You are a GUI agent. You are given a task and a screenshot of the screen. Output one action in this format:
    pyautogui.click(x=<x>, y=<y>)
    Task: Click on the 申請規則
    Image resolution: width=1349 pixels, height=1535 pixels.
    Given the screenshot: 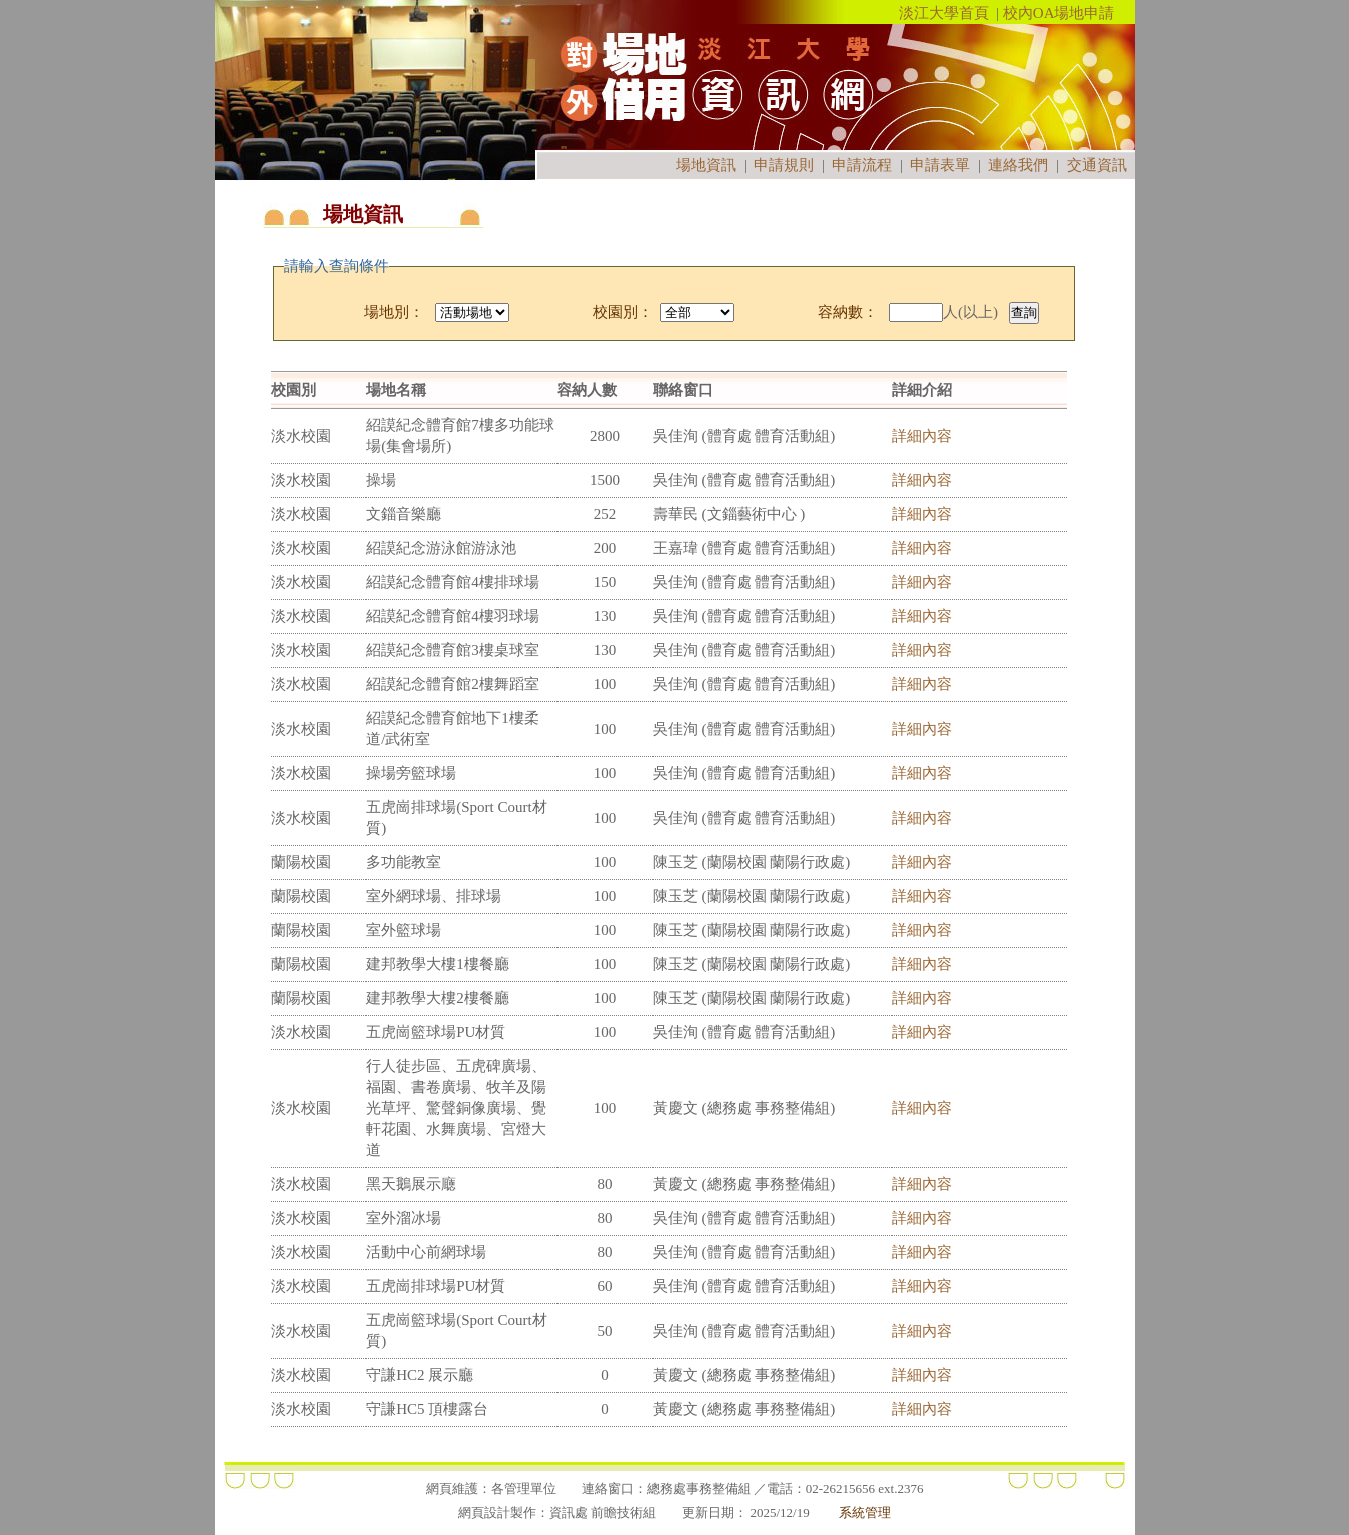 What is the action you would take?
    pyautogui.click(x=784, y=165)
    